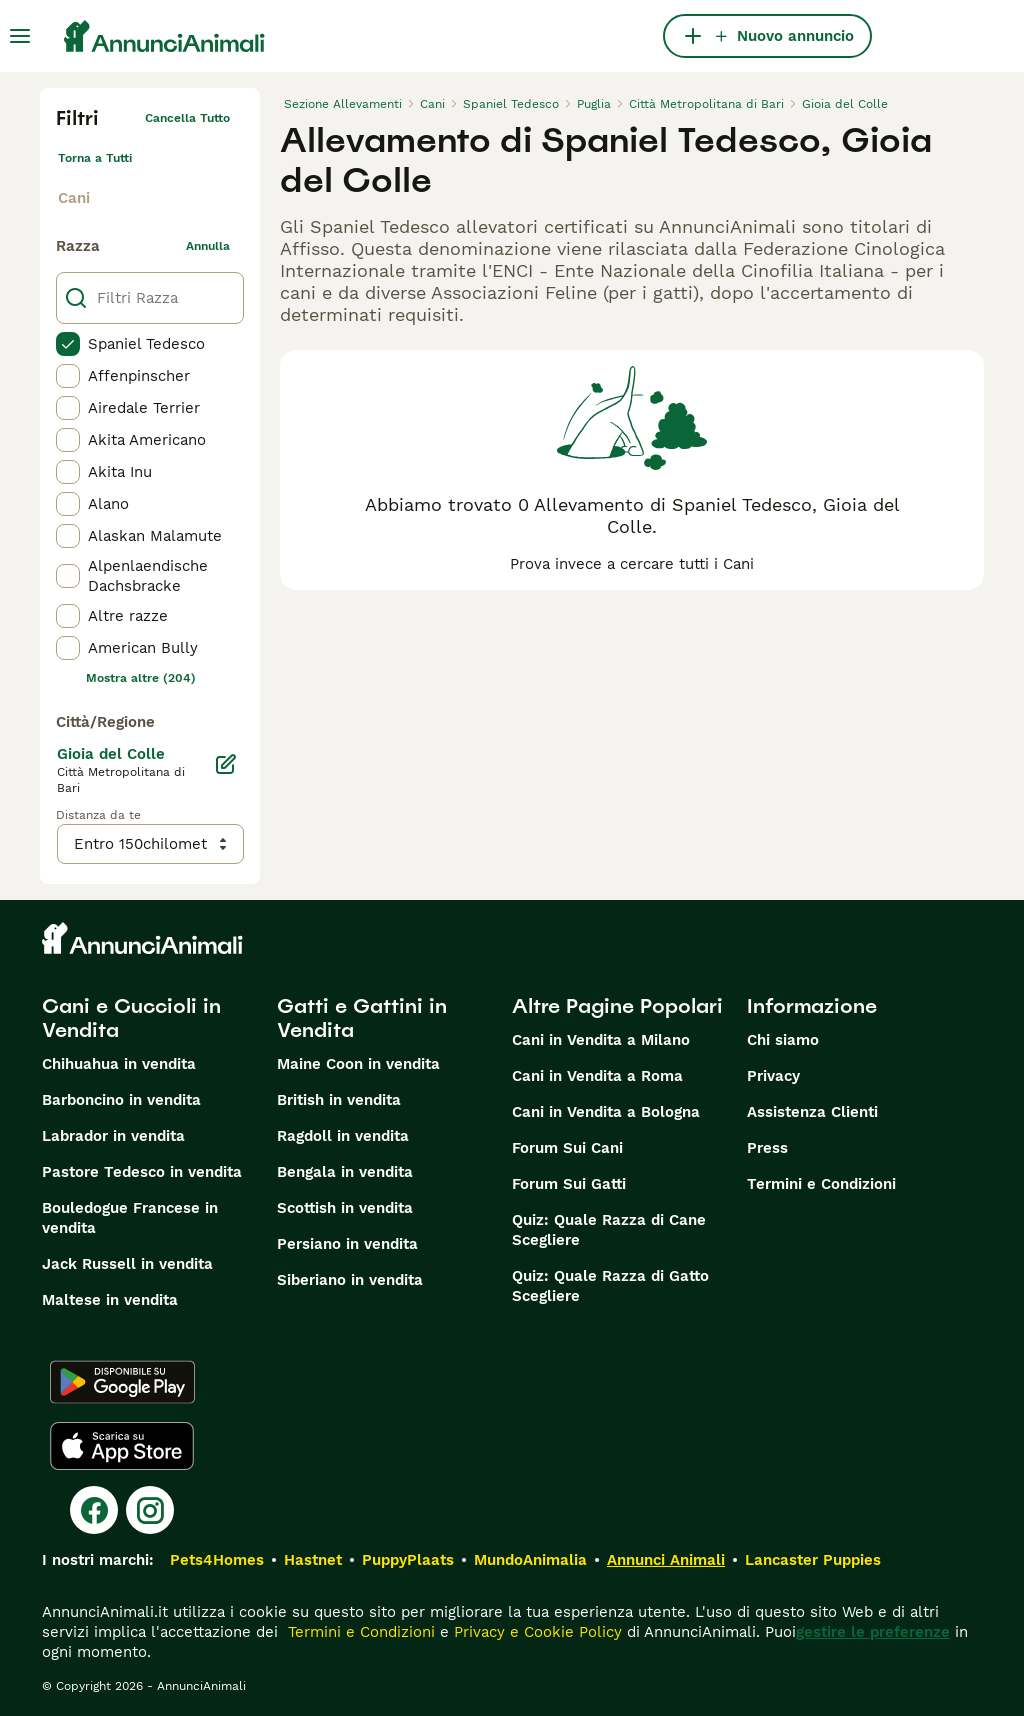  What do you see at coordinates (597, 1076) in the screenshot?
I see `Cani in Vendita a Roma` at bounding box center [597, 1076].